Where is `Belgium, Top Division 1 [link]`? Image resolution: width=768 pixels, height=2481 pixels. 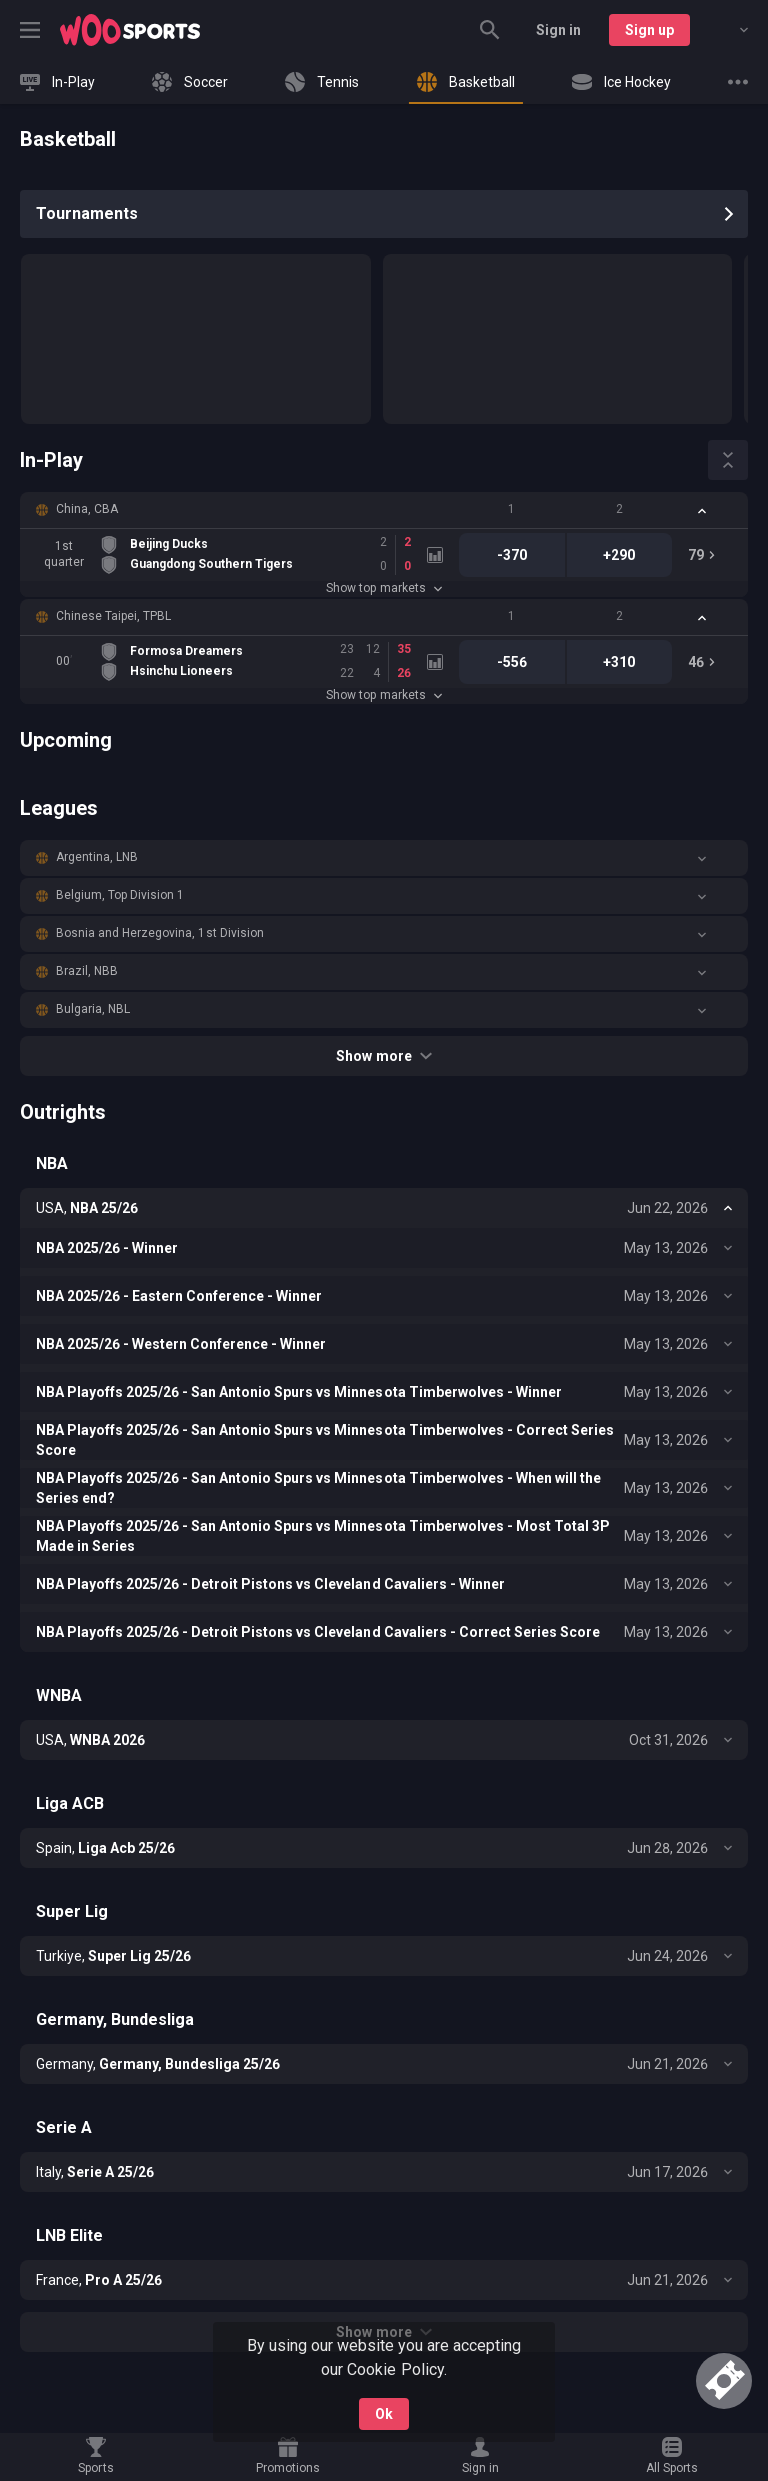
Belgium, Top Division 1 [link] is located at coordinates (120, 895).